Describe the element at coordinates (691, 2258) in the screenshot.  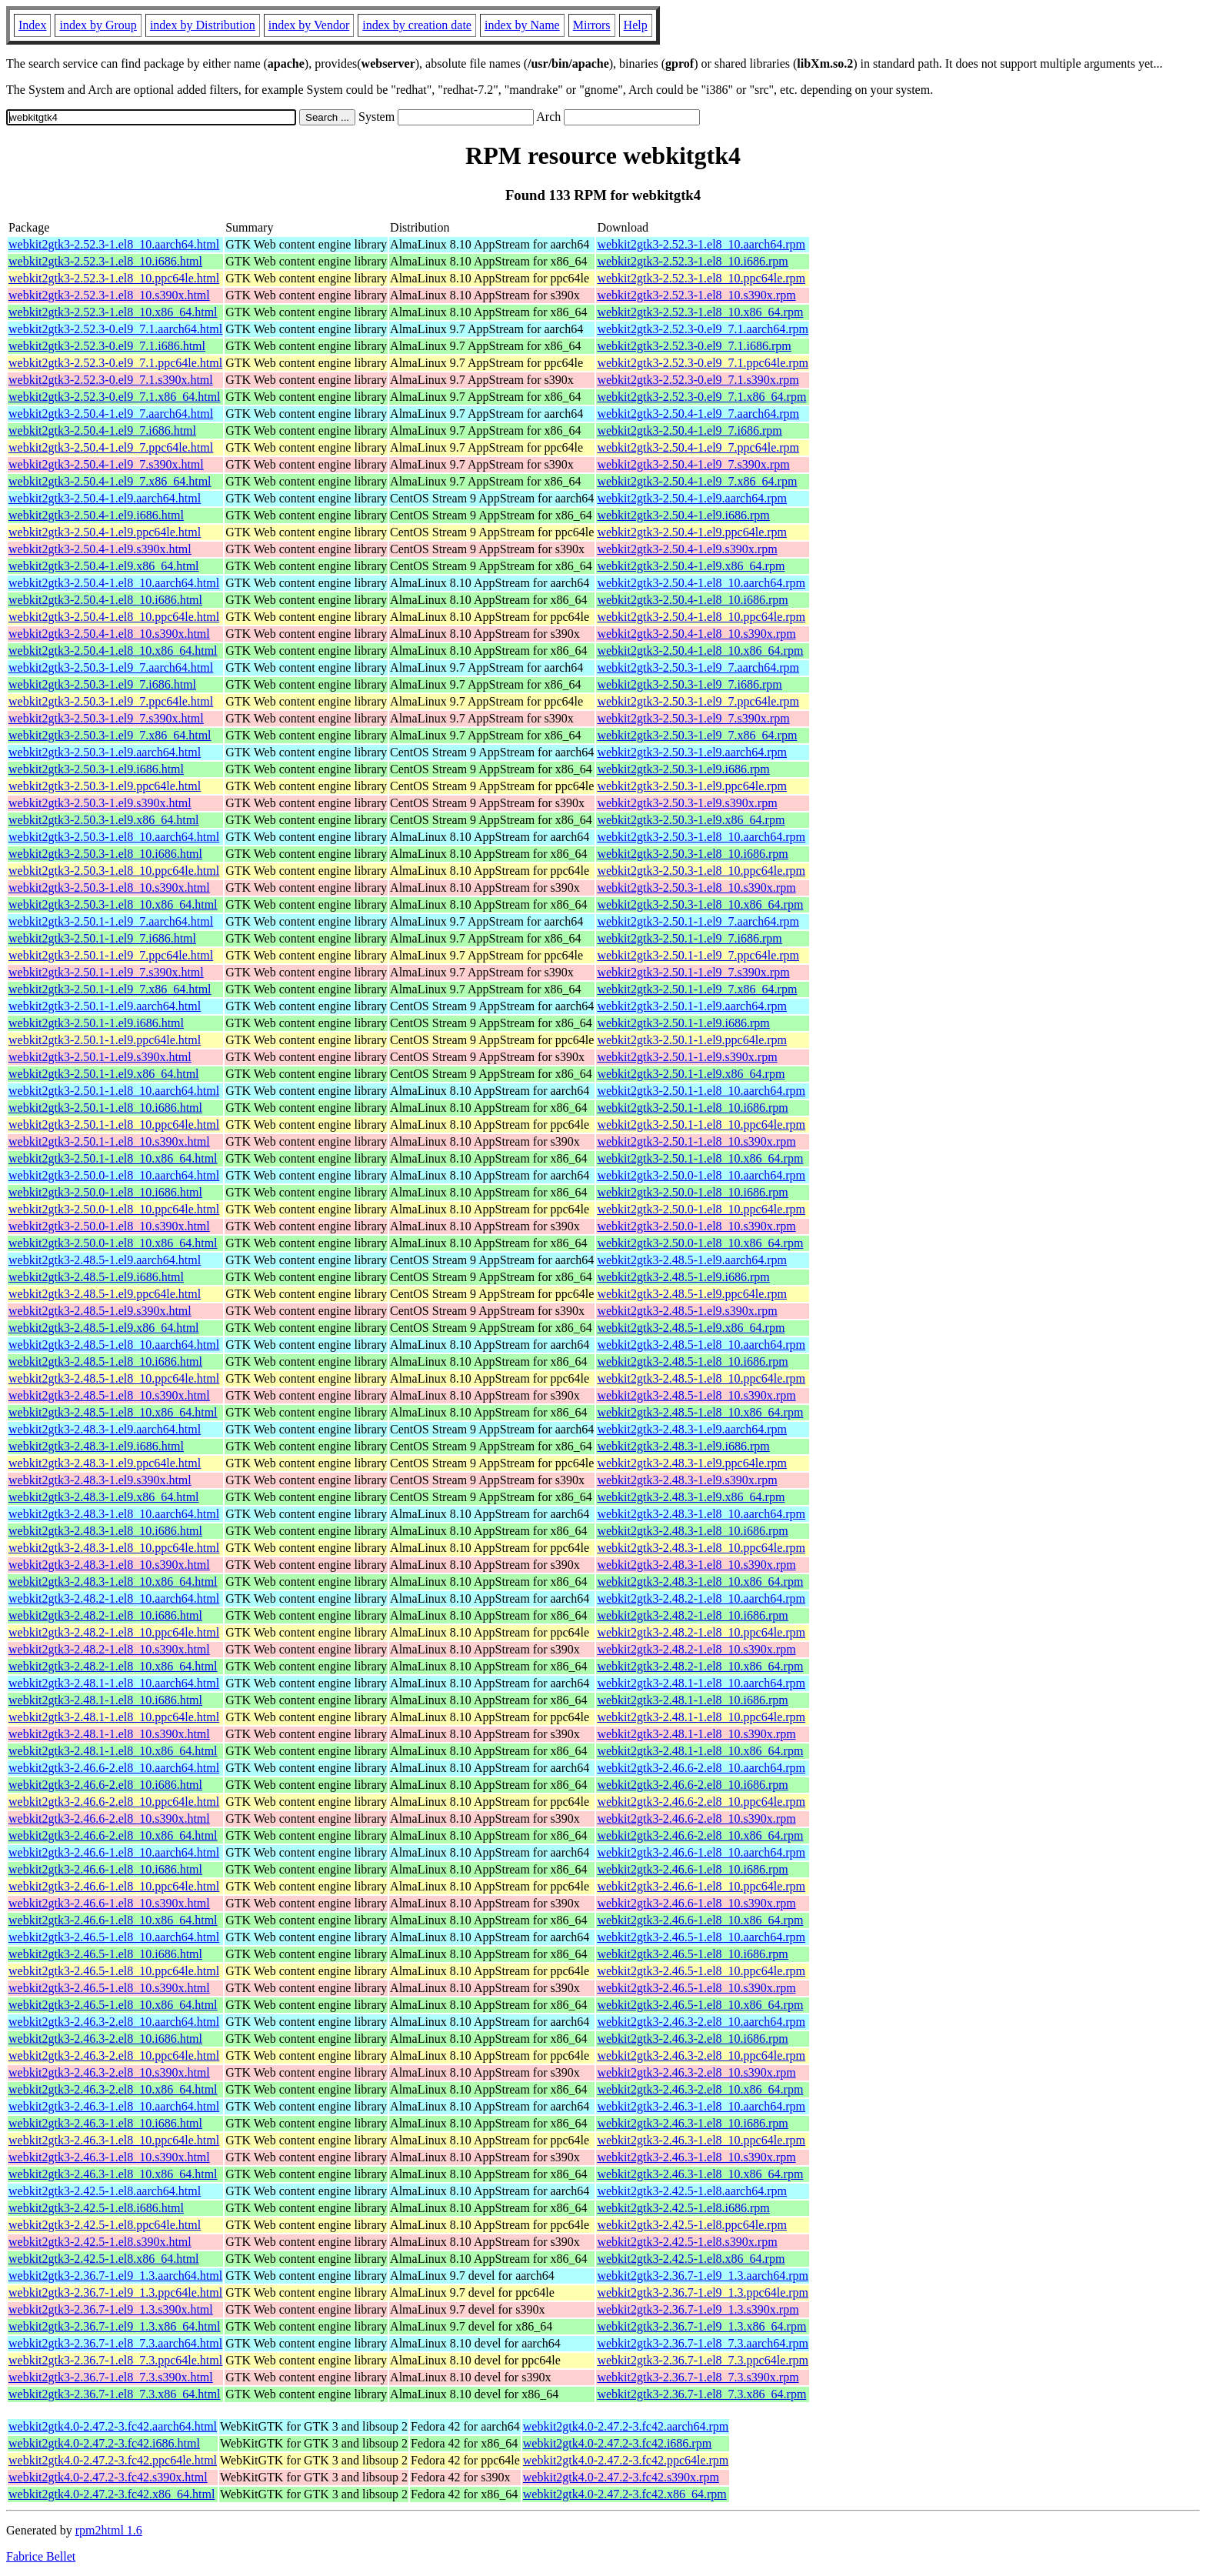
I see `webkit2gtk3-2.42.5-1.el8.x86_64.rpm` at that location.